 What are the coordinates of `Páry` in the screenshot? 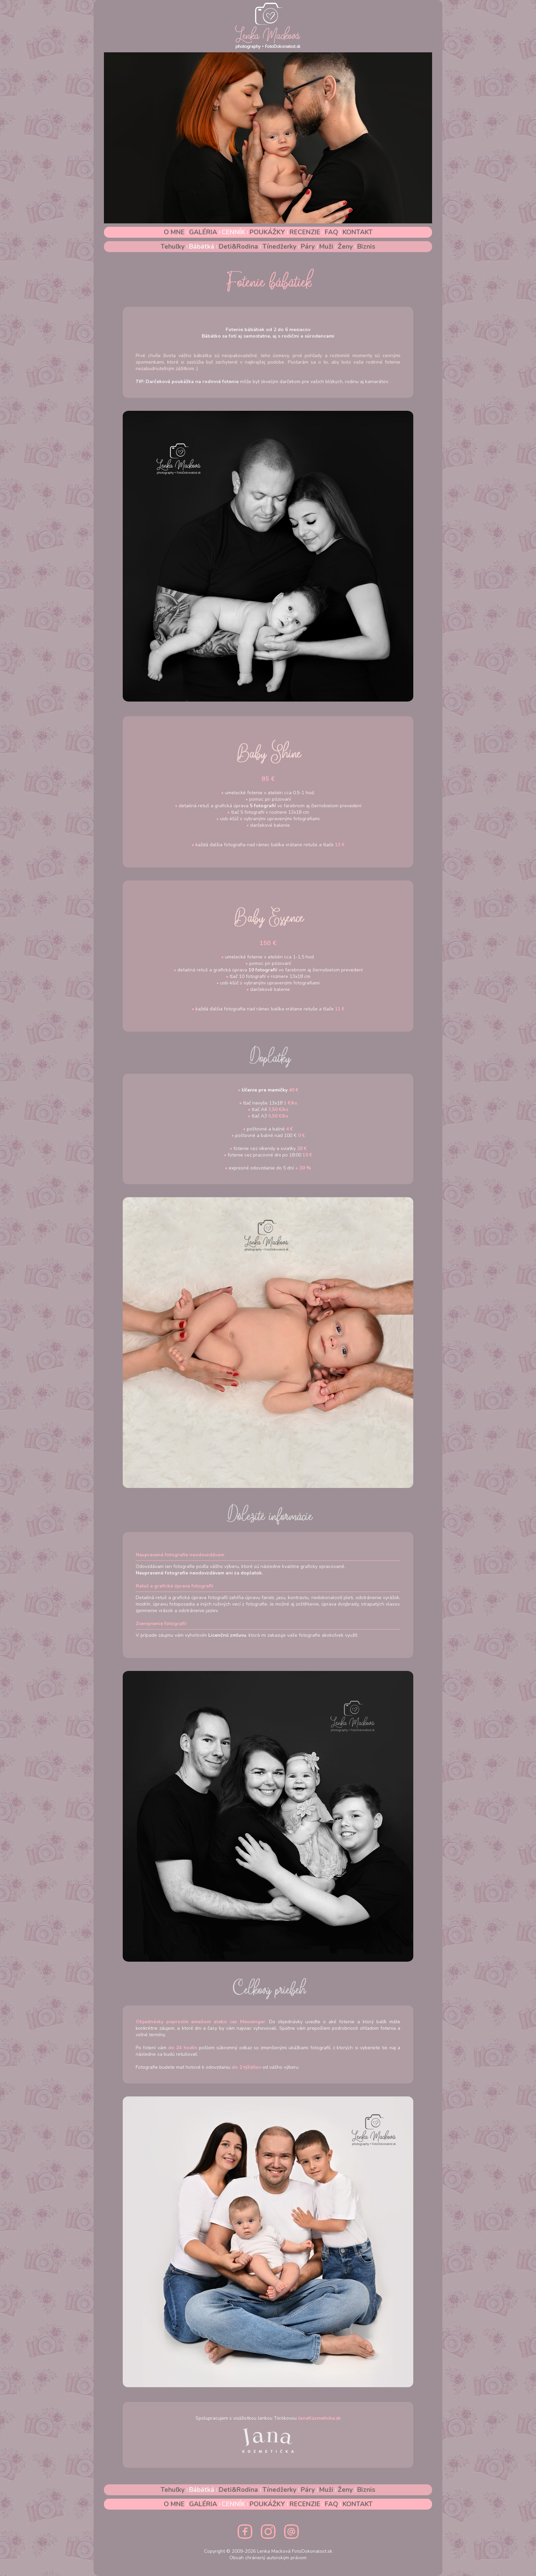 It's located at (309, 246).